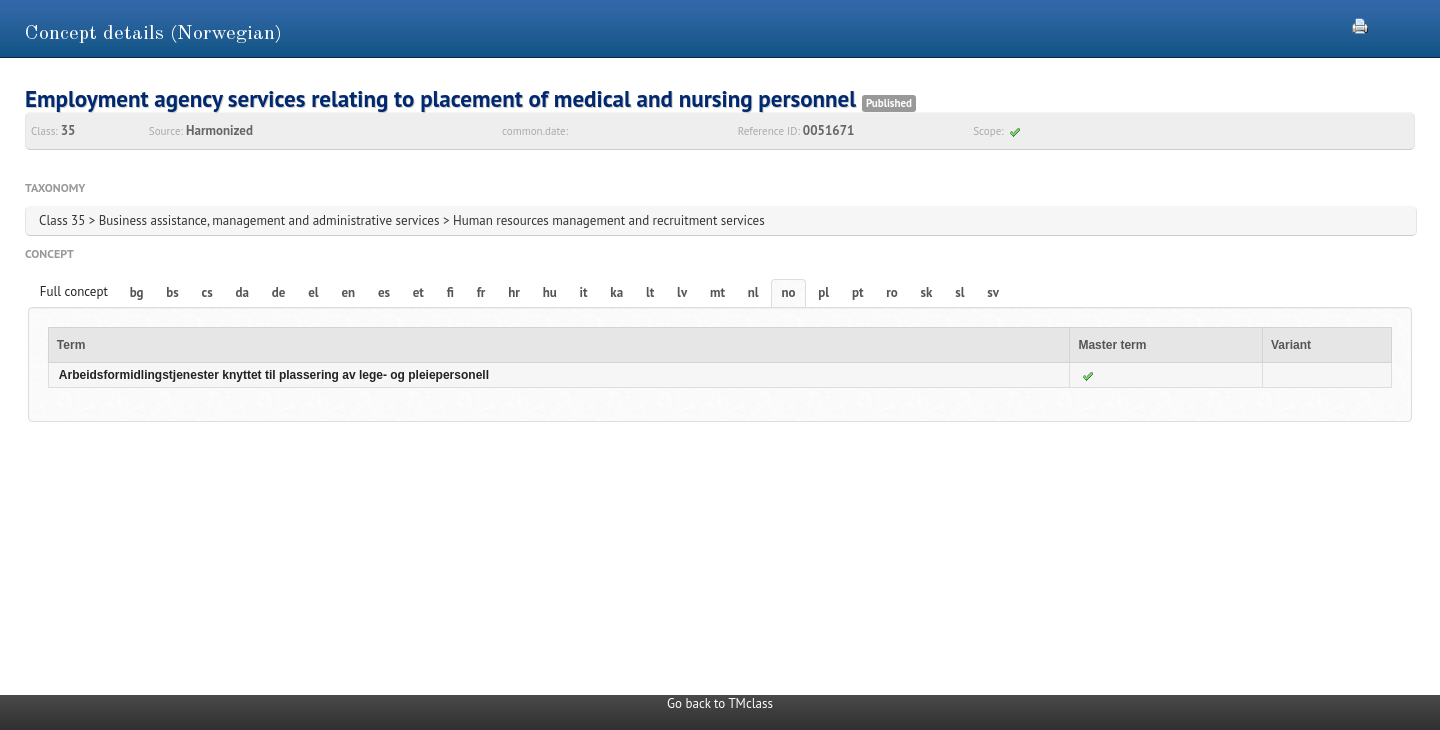 This screenshot has height=730, width=1440. I want to click on et, so click(418, 292).